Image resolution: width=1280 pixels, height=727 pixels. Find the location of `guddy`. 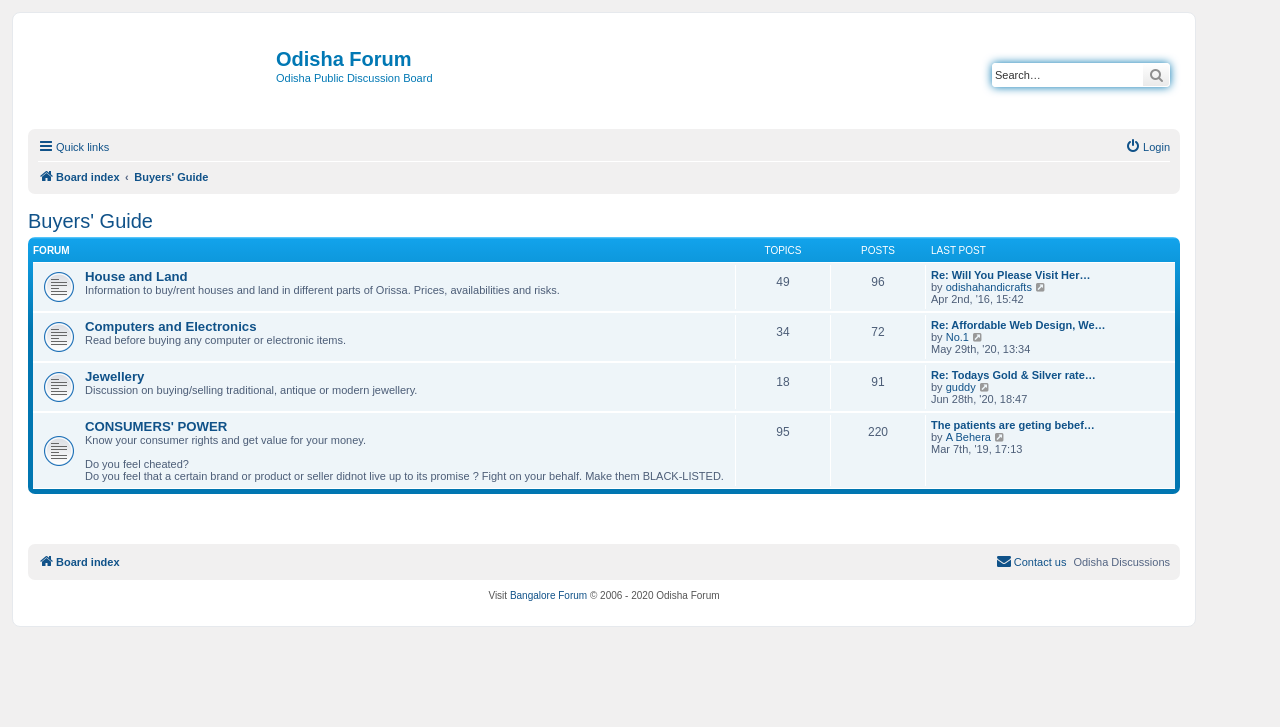

guddy is located at coordinates (961, 387).